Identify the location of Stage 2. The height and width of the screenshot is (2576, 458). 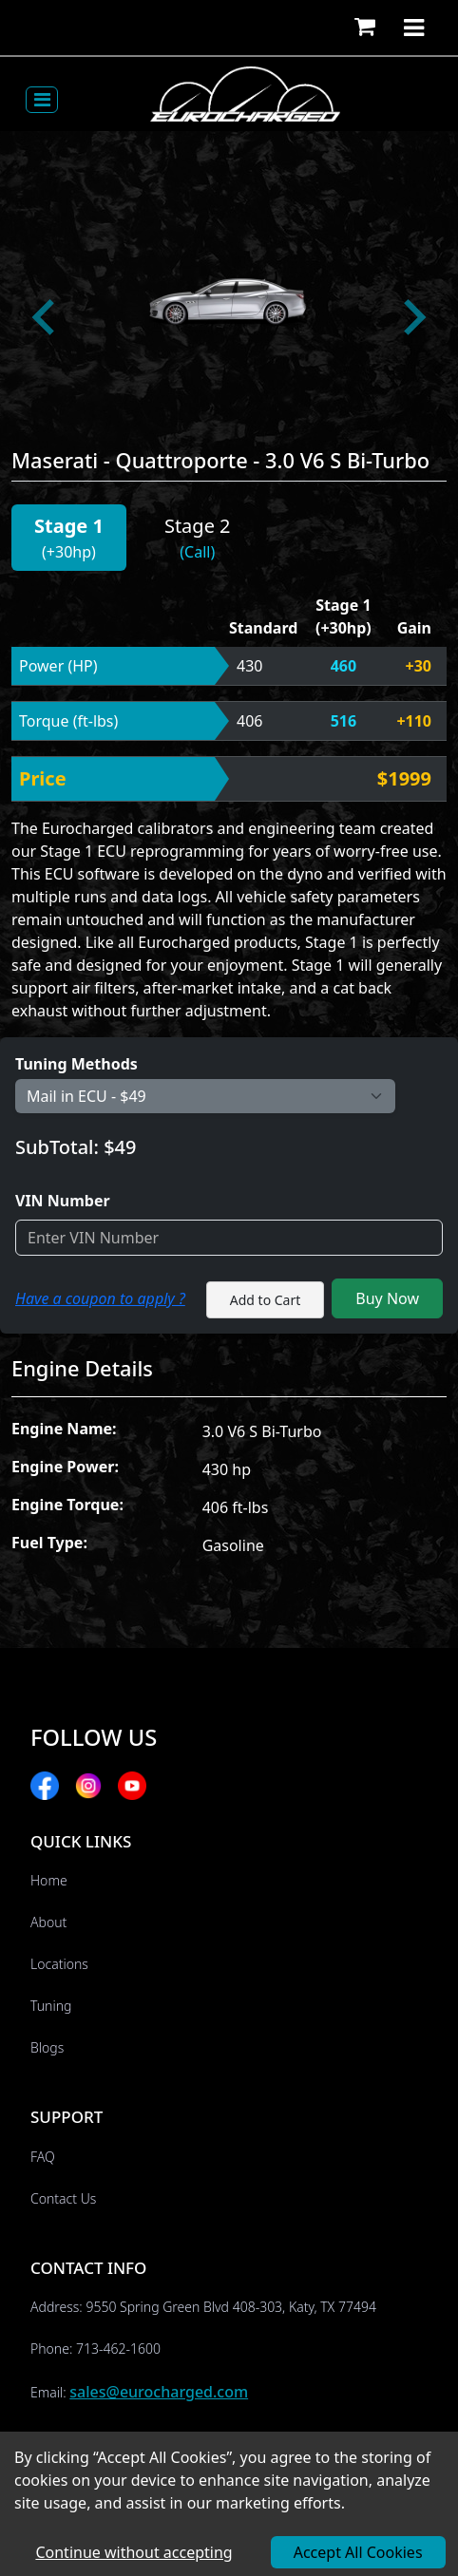
(197, 526).